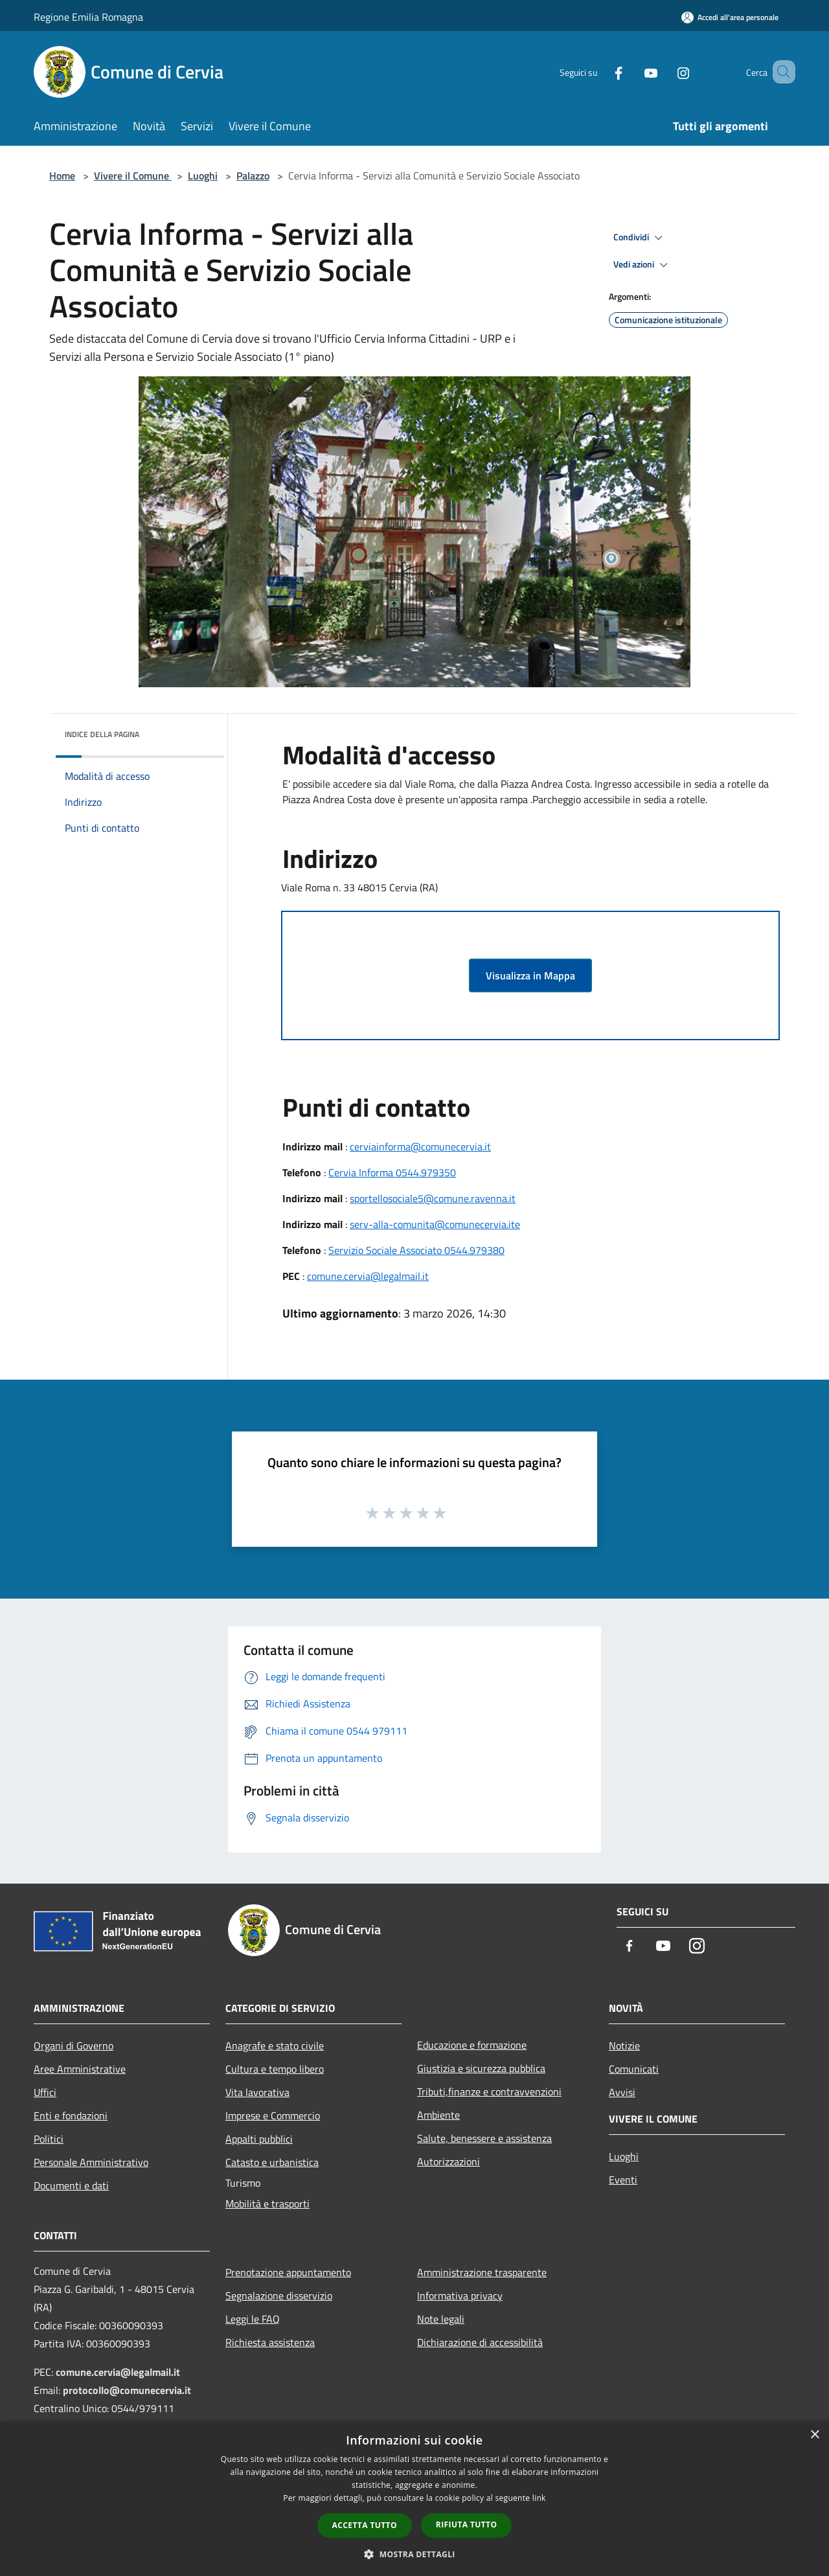  What do you see at coordinates (259, 2139) in the screenshot?
I see `Appalti pubblici` at bounding box center [259, 2139].